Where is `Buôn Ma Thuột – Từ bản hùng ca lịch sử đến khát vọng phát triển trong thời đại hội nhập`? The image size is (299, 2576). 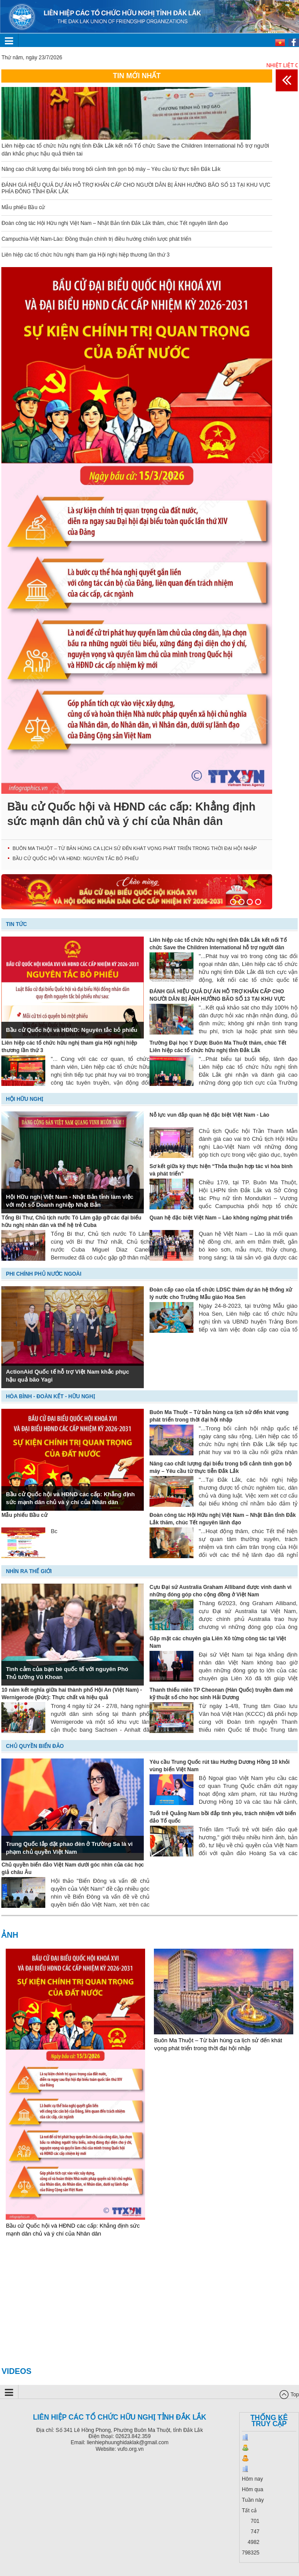 Buôn Ma Thuột – Từ bản hùng ca lịch sử đến khát vọng phát triển trong thời đại hội nhập is located at coordinates (134, 848).